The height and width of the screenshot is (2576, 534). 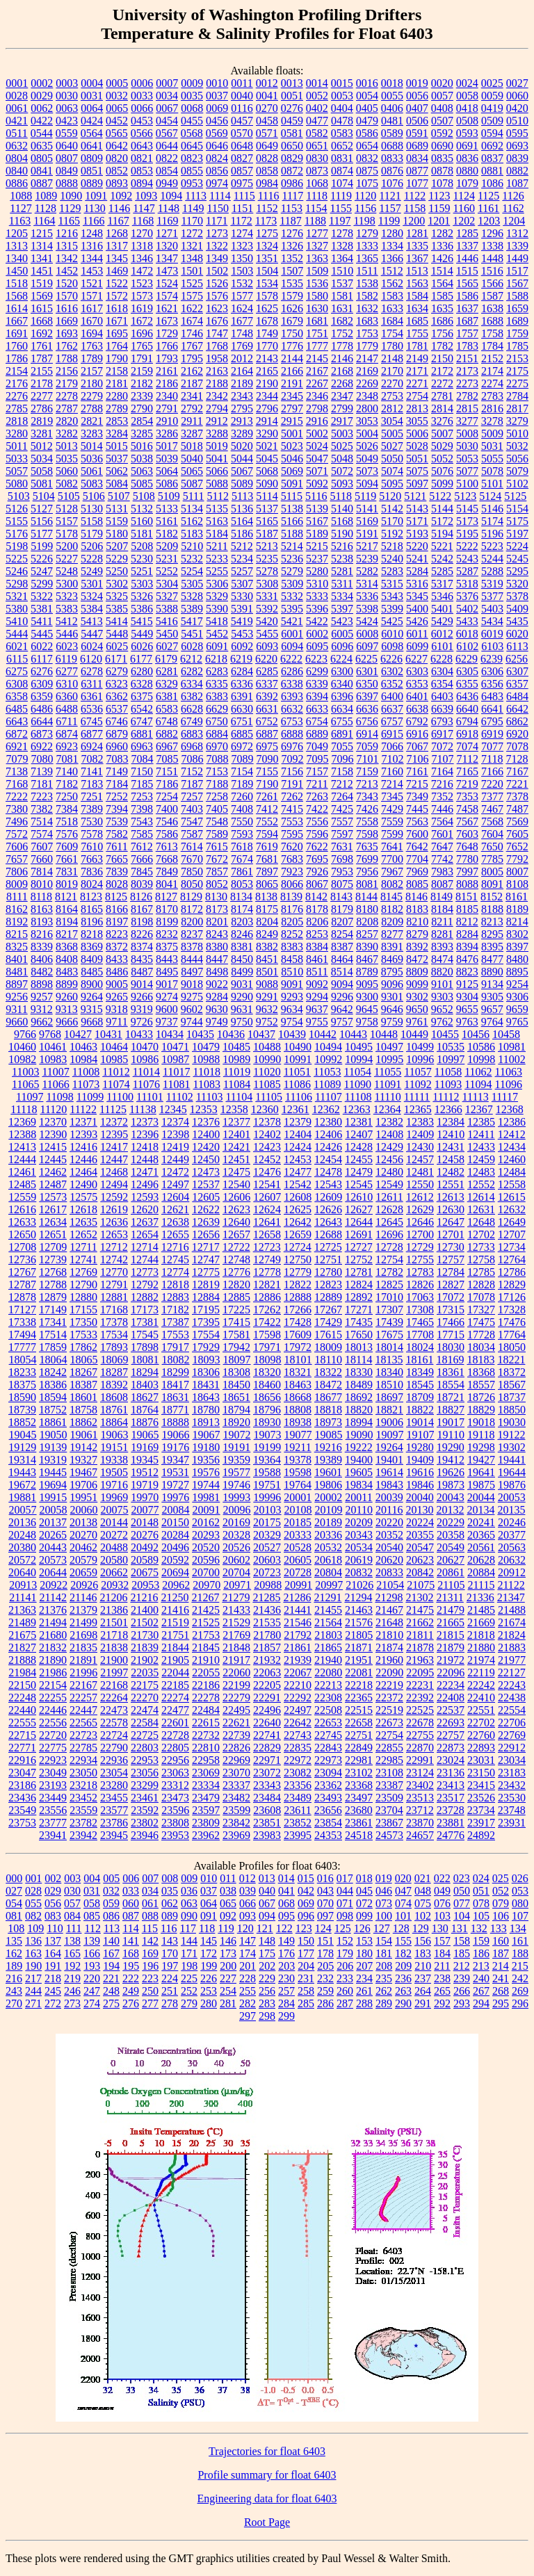 What do you see at coordinates (403, 1953) in the screenshot?
I see `182` at bounding box center [403, 1953].